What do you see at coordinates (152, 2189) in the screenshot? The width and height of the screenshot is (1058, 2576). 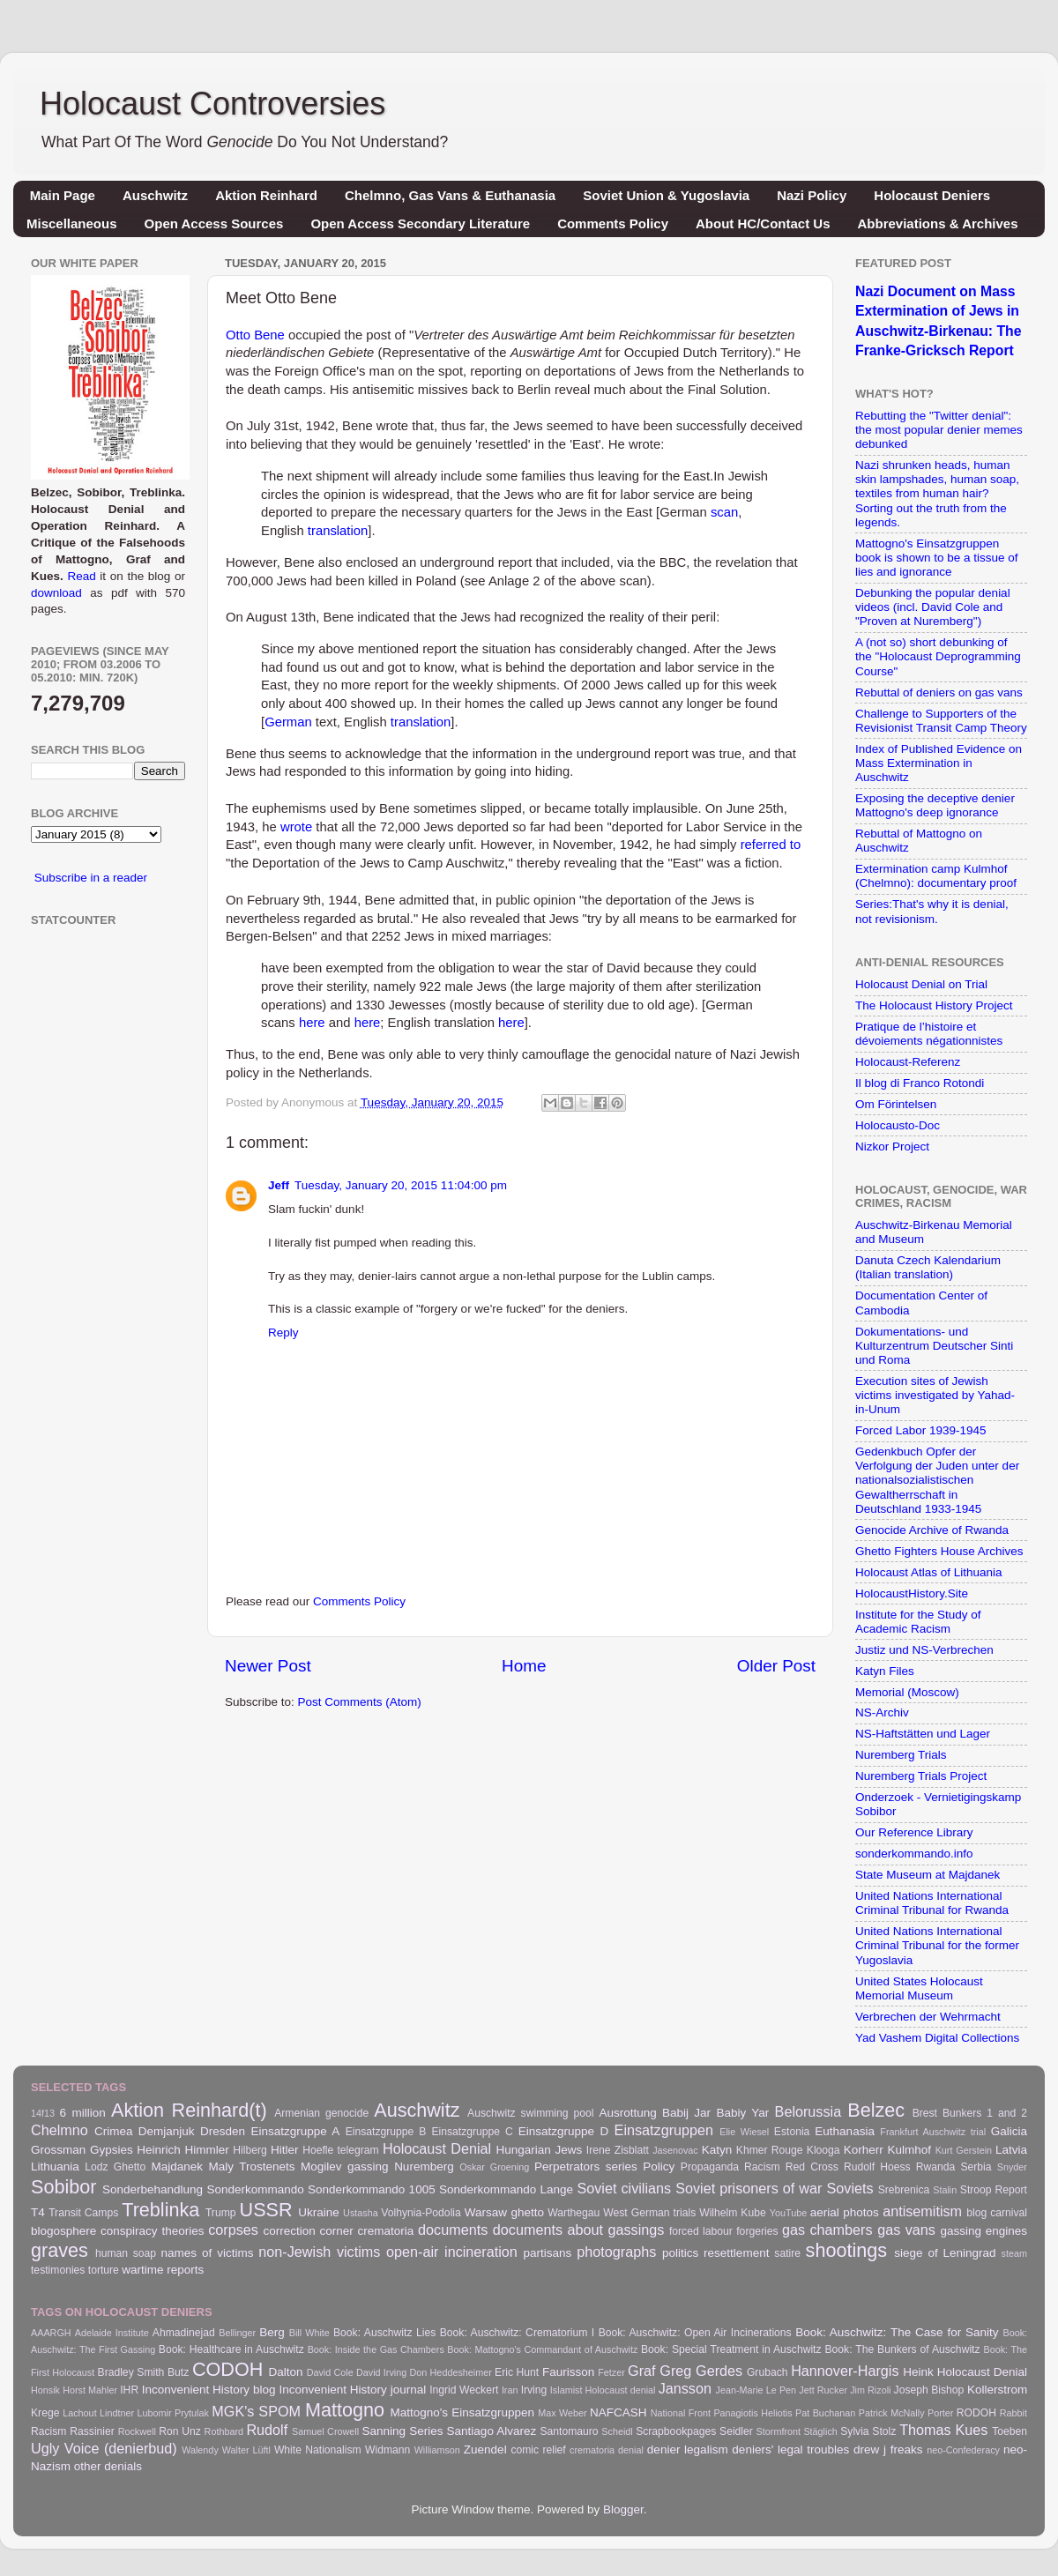 I see `Sonderbehandlung` at bounding box center [152, 2189].